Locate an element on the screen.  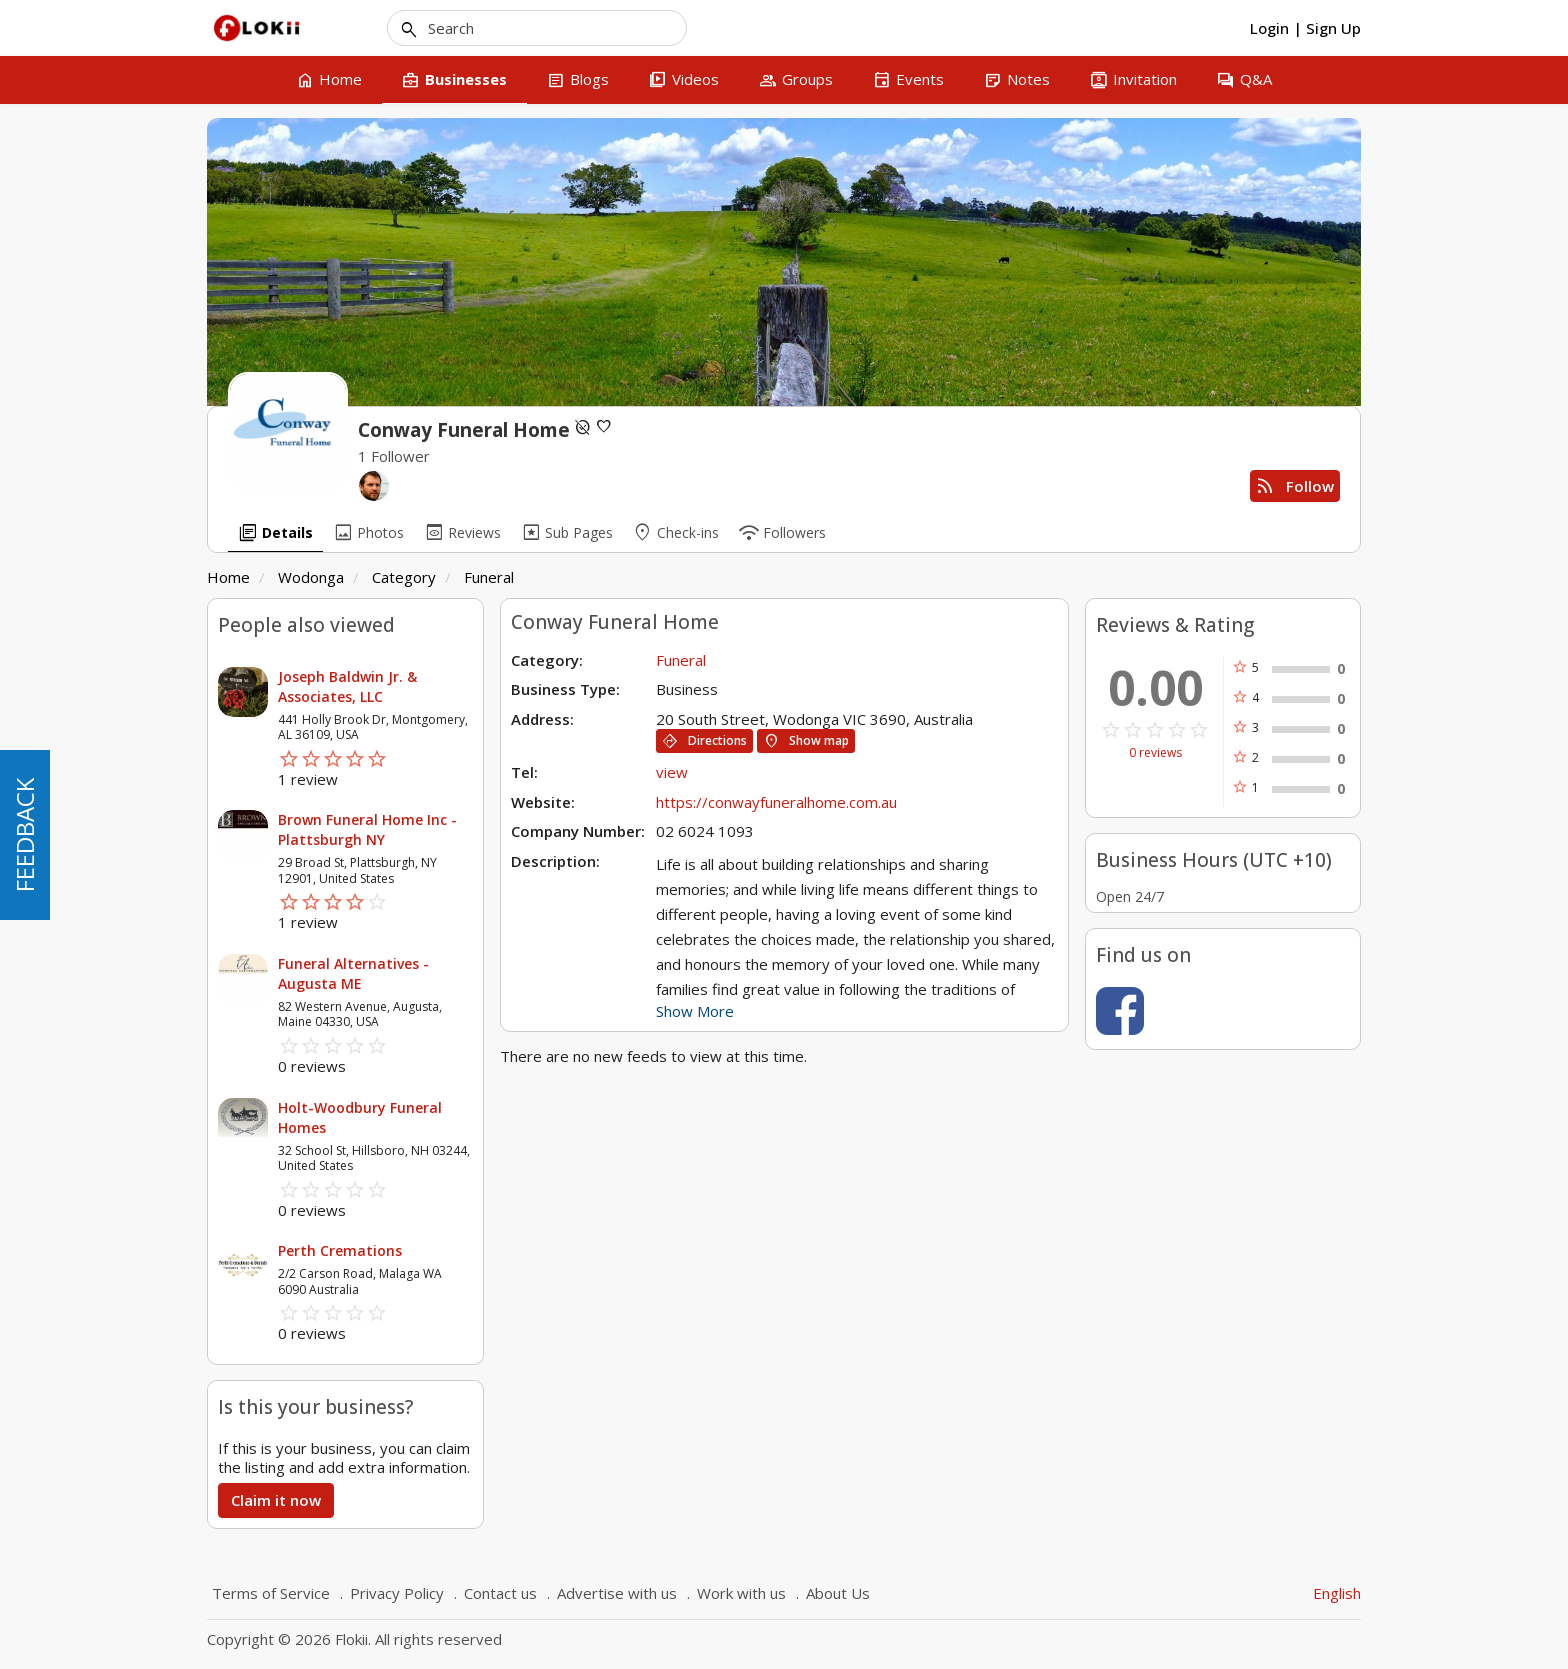
https://conwayfuneralhome.com.au is located at coordinates (776, 802).